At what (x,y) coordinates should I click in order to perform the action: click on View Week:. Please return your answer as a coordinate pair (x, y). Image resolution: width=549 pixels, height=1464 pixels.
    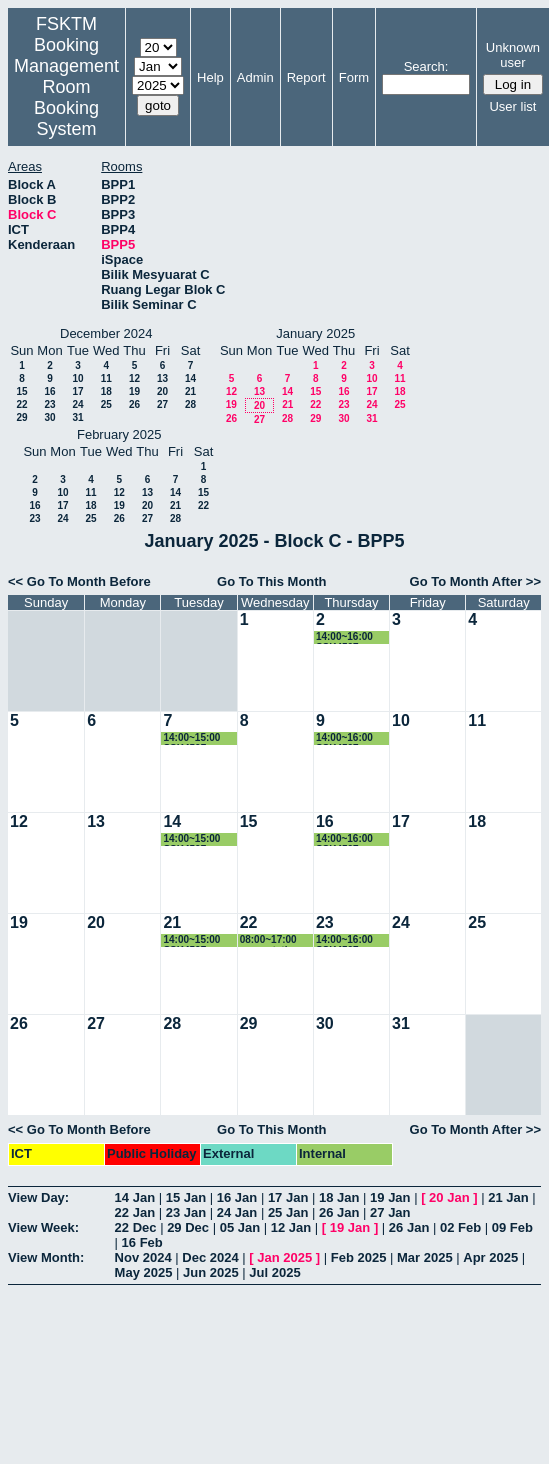
    Looking at the image, I should click on (43, 1227).